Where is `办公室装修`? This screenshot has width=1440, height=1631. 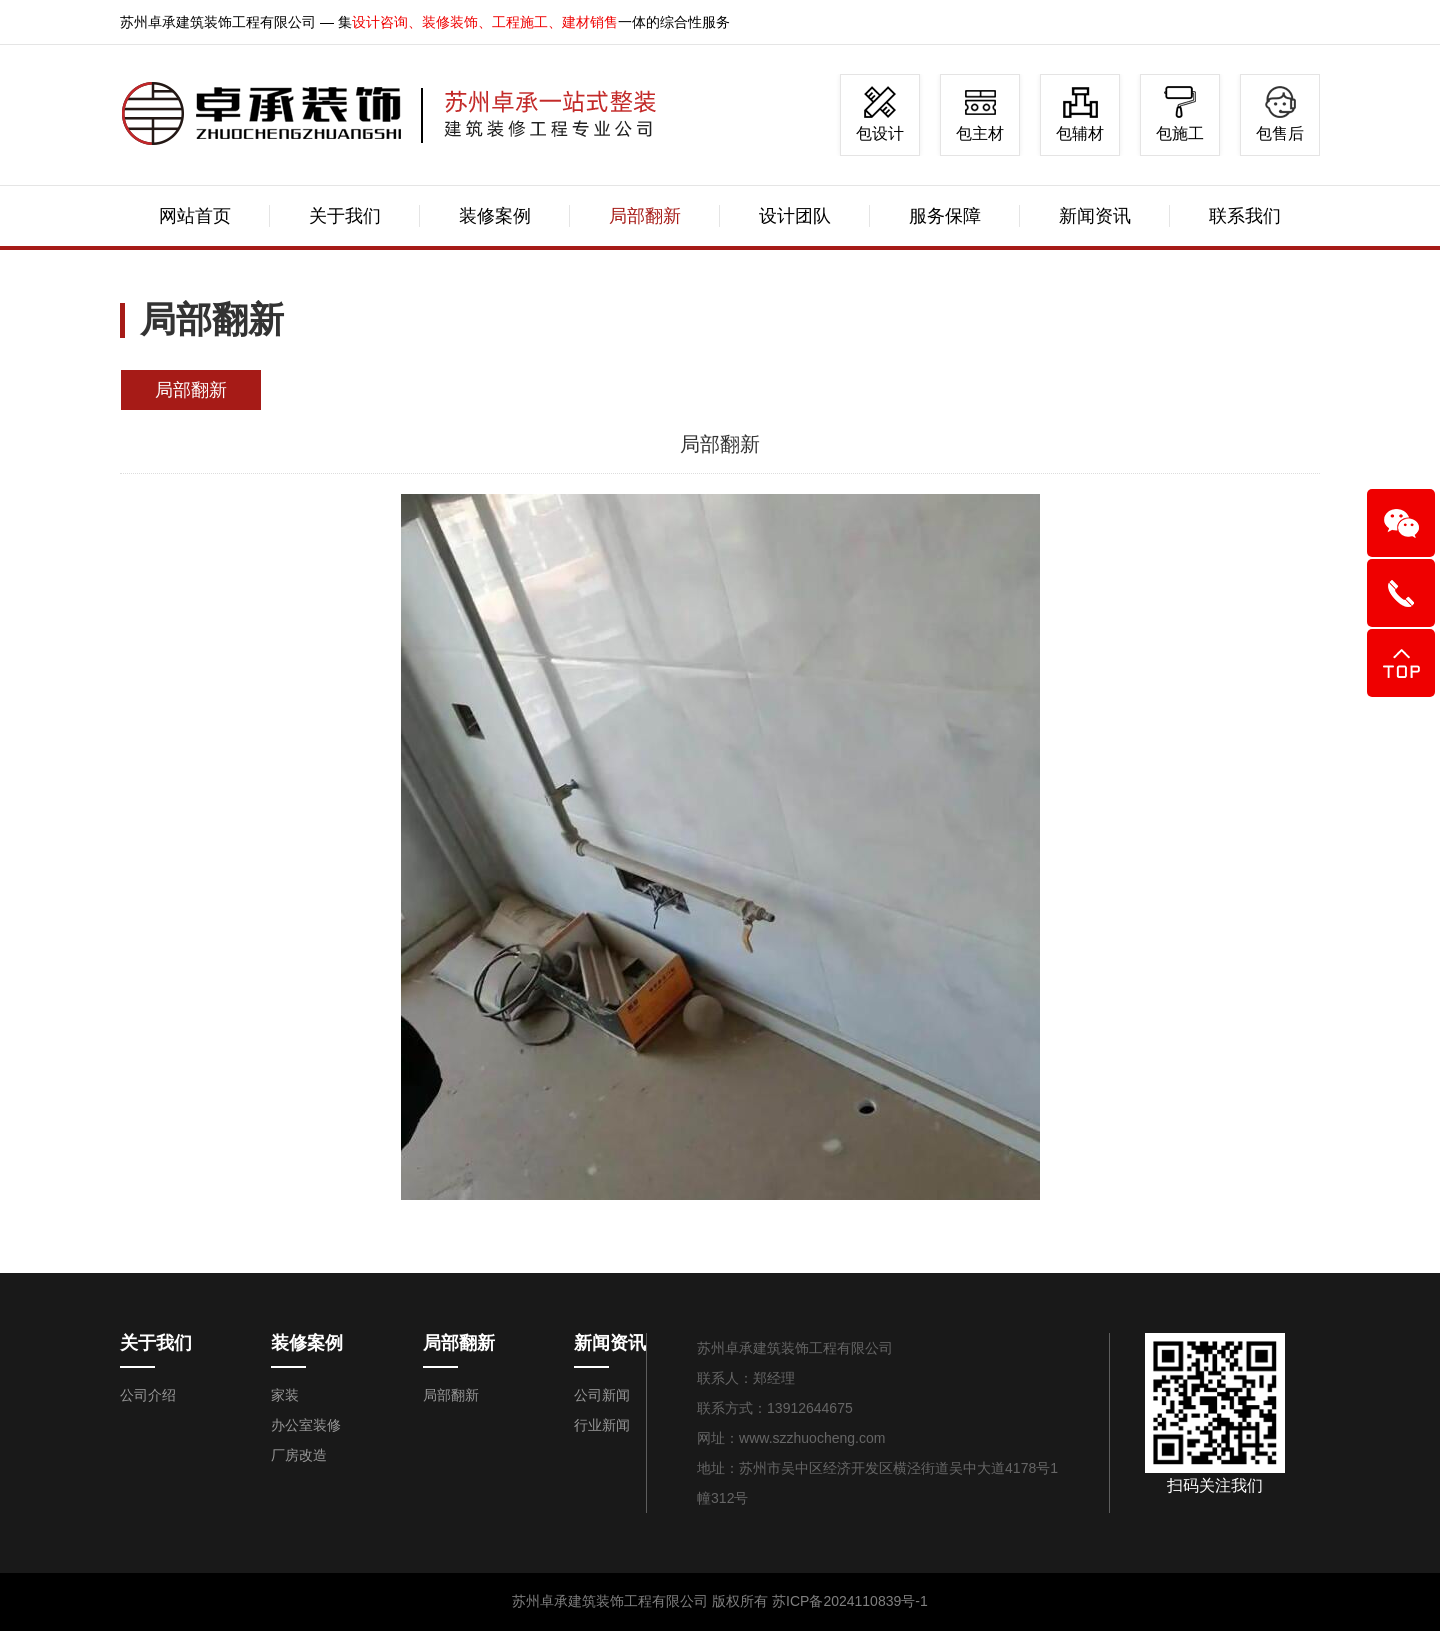
办公室装修 is located at coordinates (306, 1425).